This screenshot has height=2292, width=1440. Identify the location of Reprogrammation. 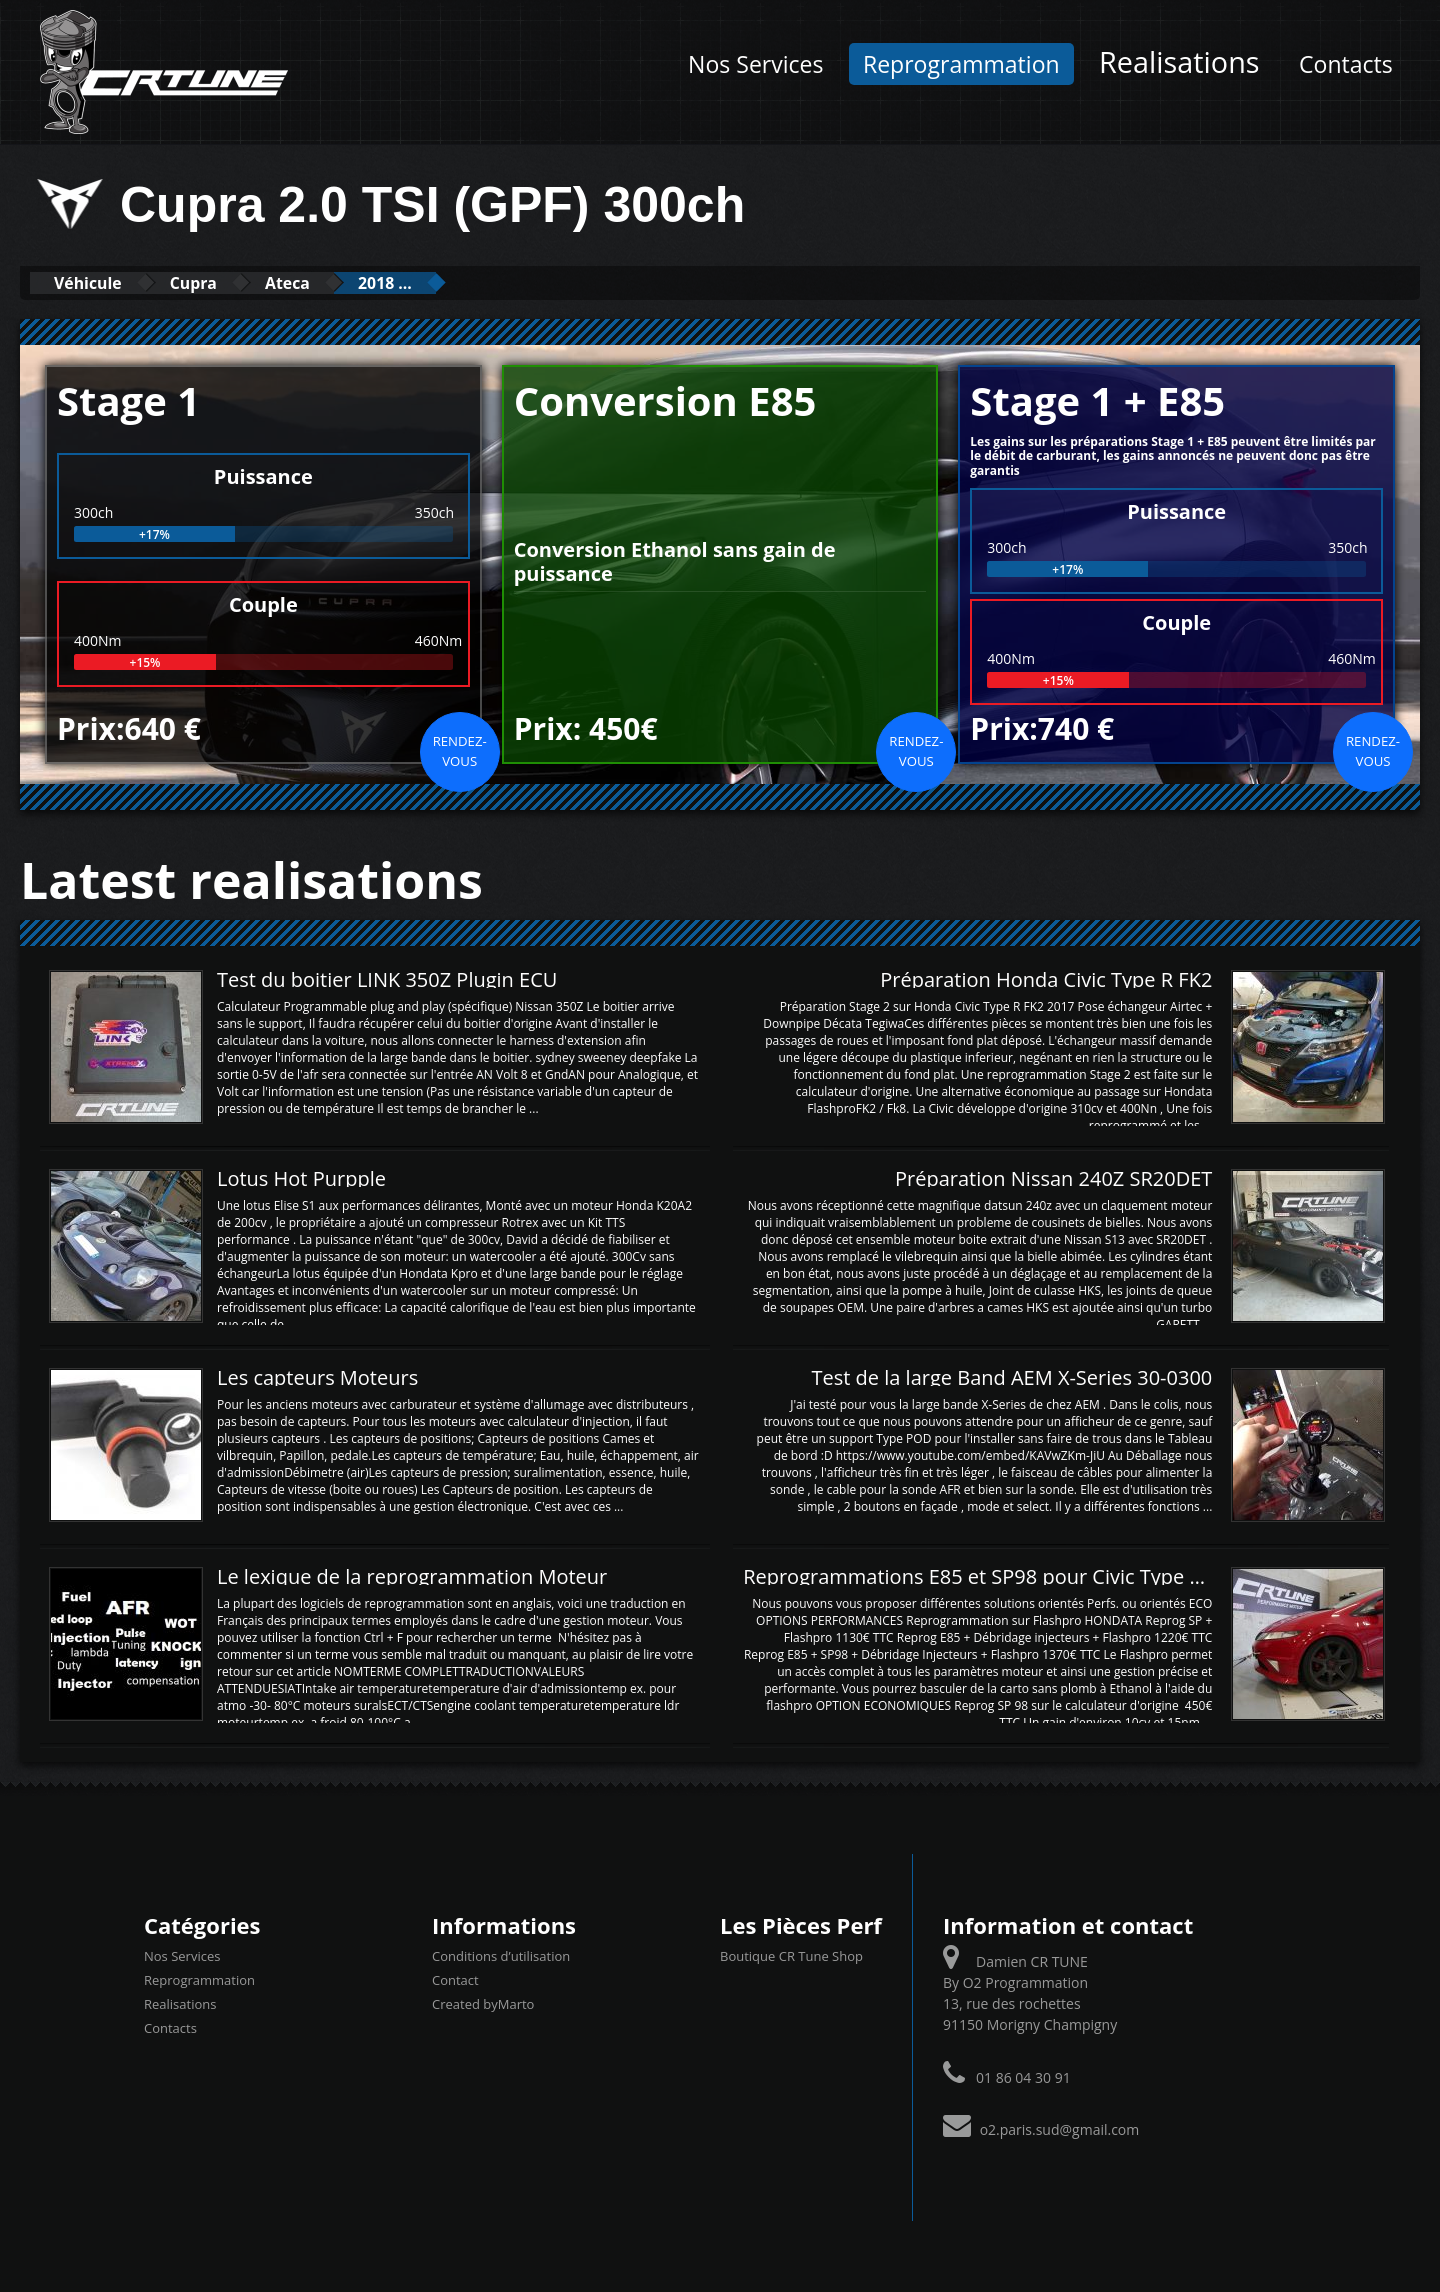
(961, 64).